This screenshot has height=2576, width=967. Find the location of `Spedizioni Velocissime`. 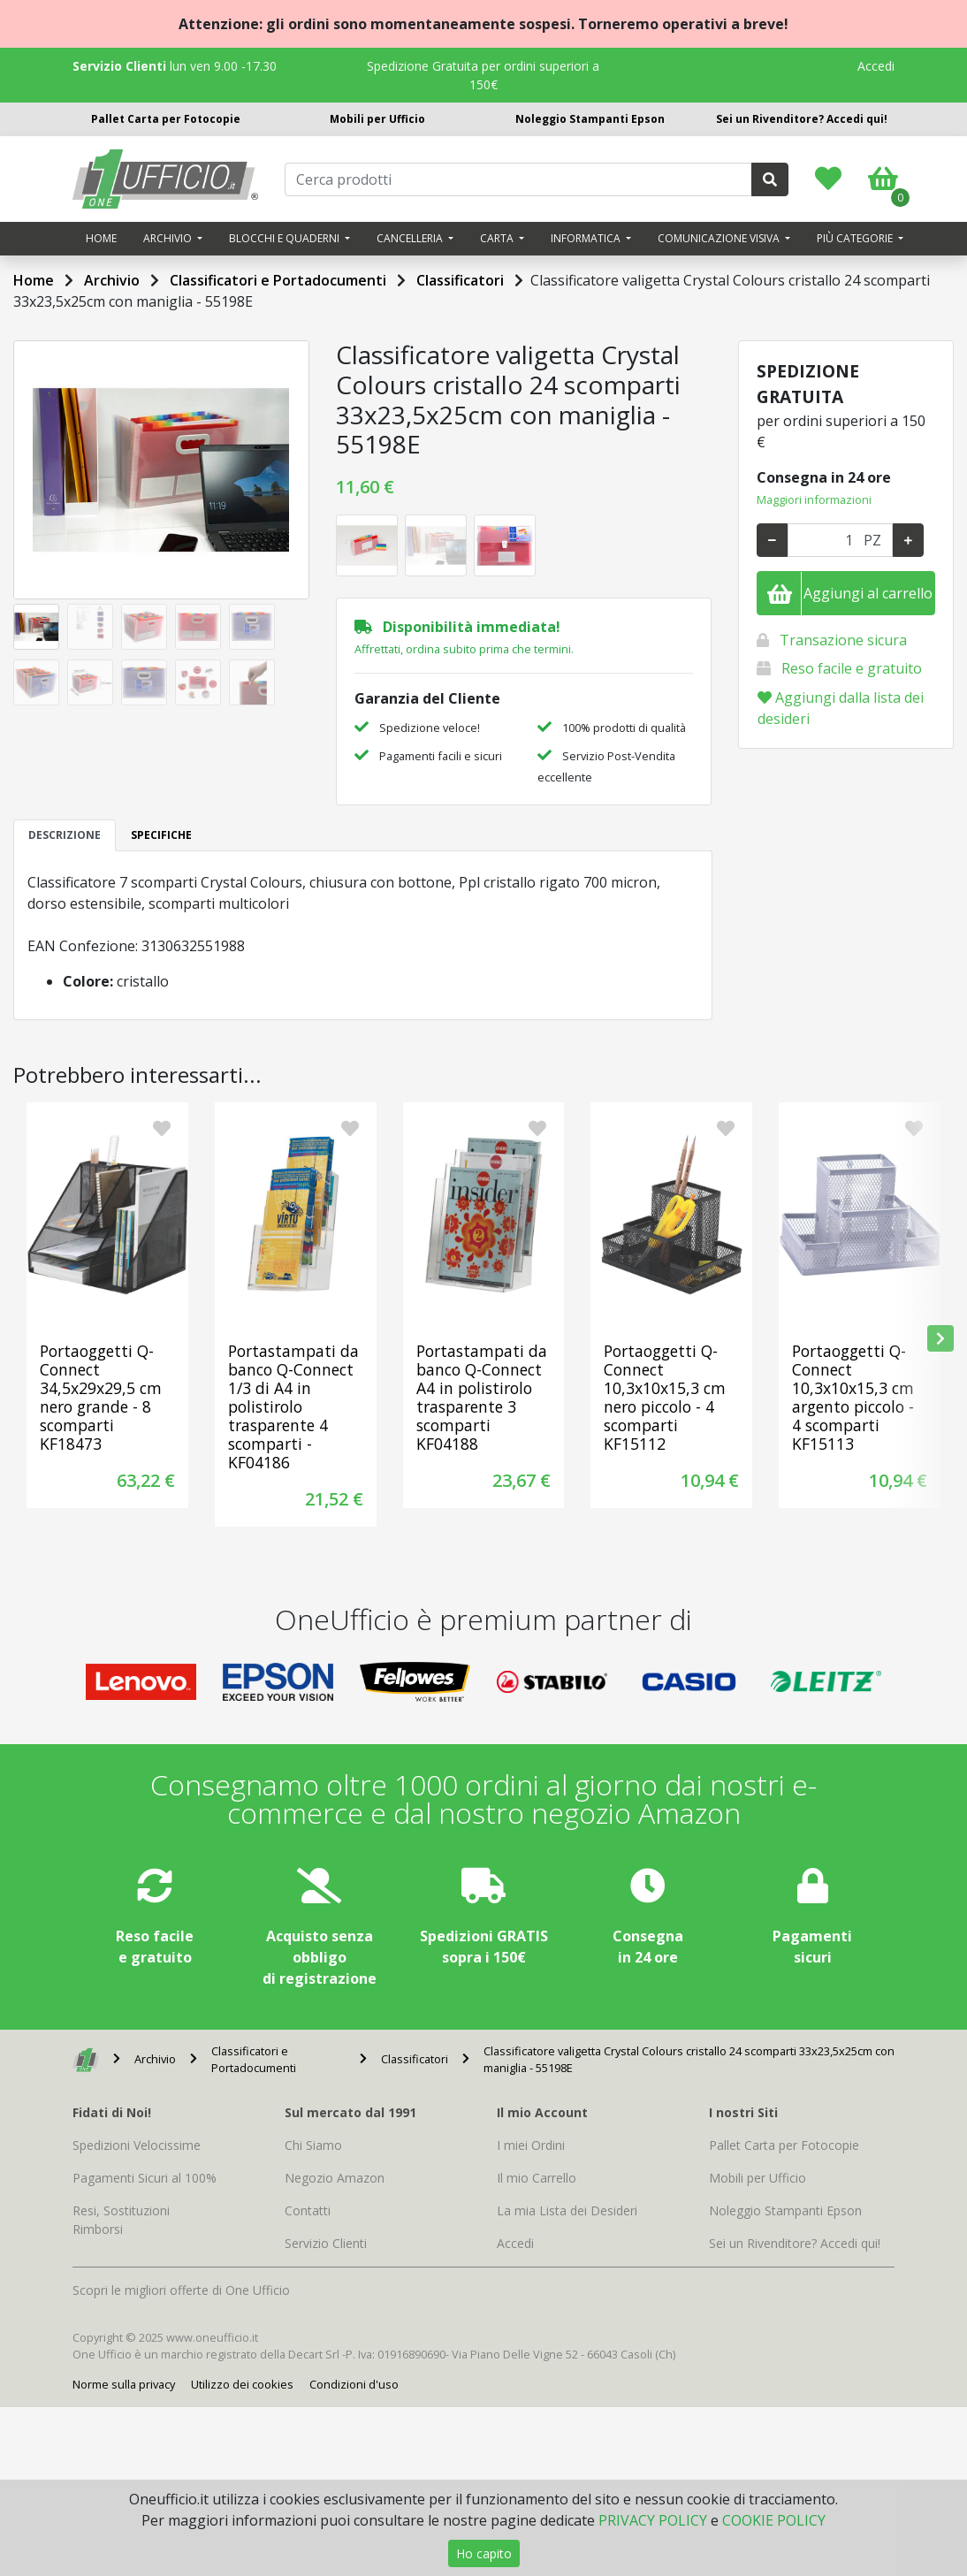

Spedizioni Velocissime is located at coordinates (136, 2145).